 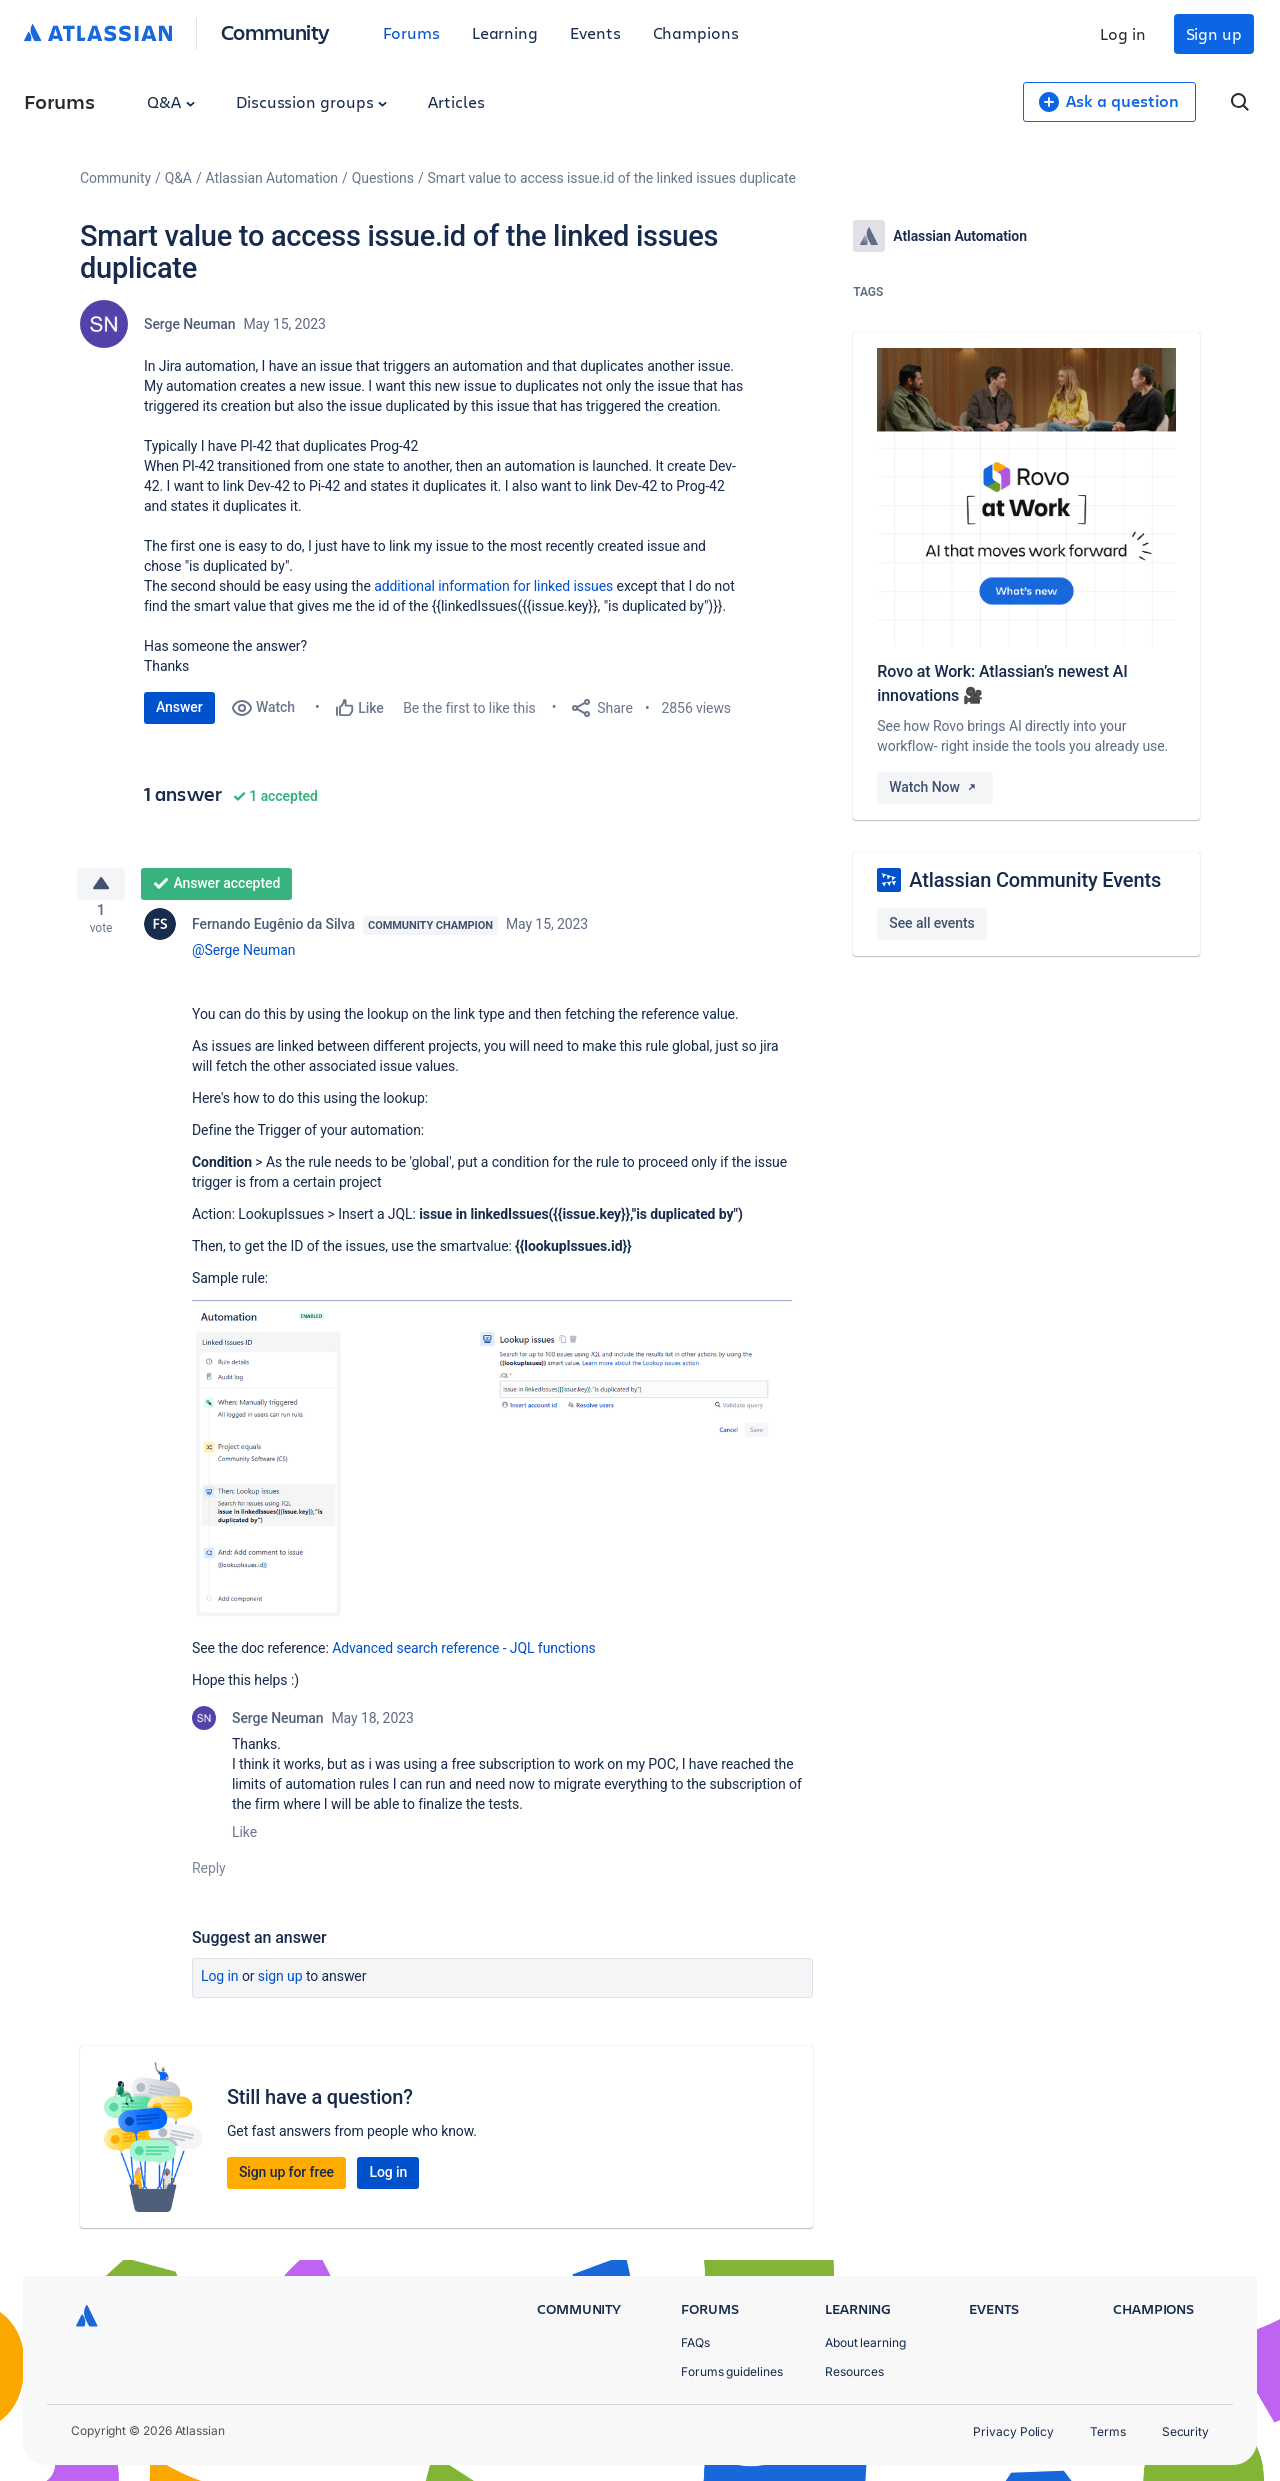 I want to click on Security, so click(x=1185, y=2431).